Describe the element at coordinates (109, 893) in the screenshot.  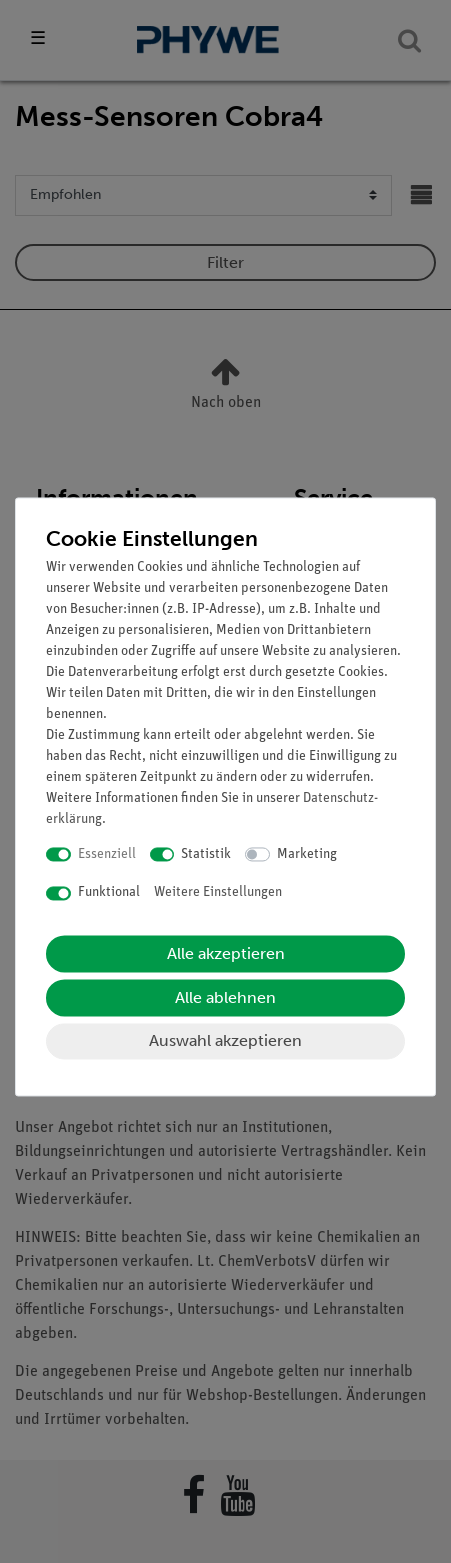
I see `Funktional` at that location.